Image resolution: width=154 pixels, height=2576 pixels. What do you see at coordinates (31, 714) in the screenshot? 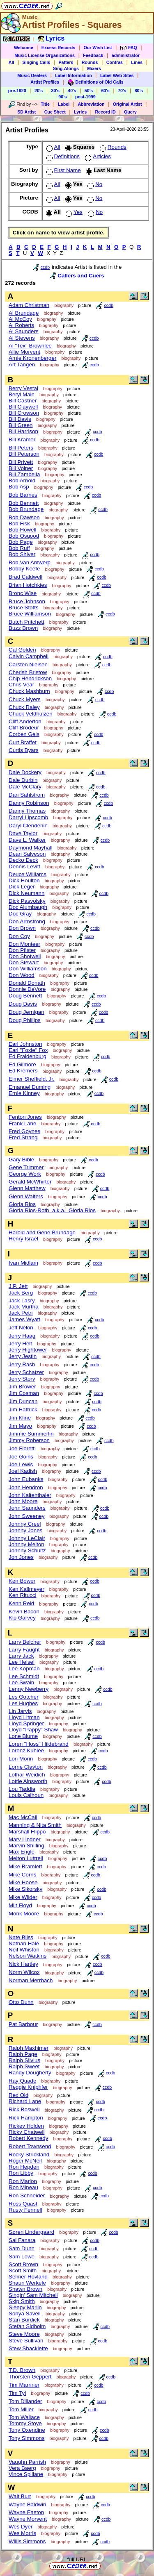
I see `Chuck Veldhuizen` at bounding box center [31, 714].